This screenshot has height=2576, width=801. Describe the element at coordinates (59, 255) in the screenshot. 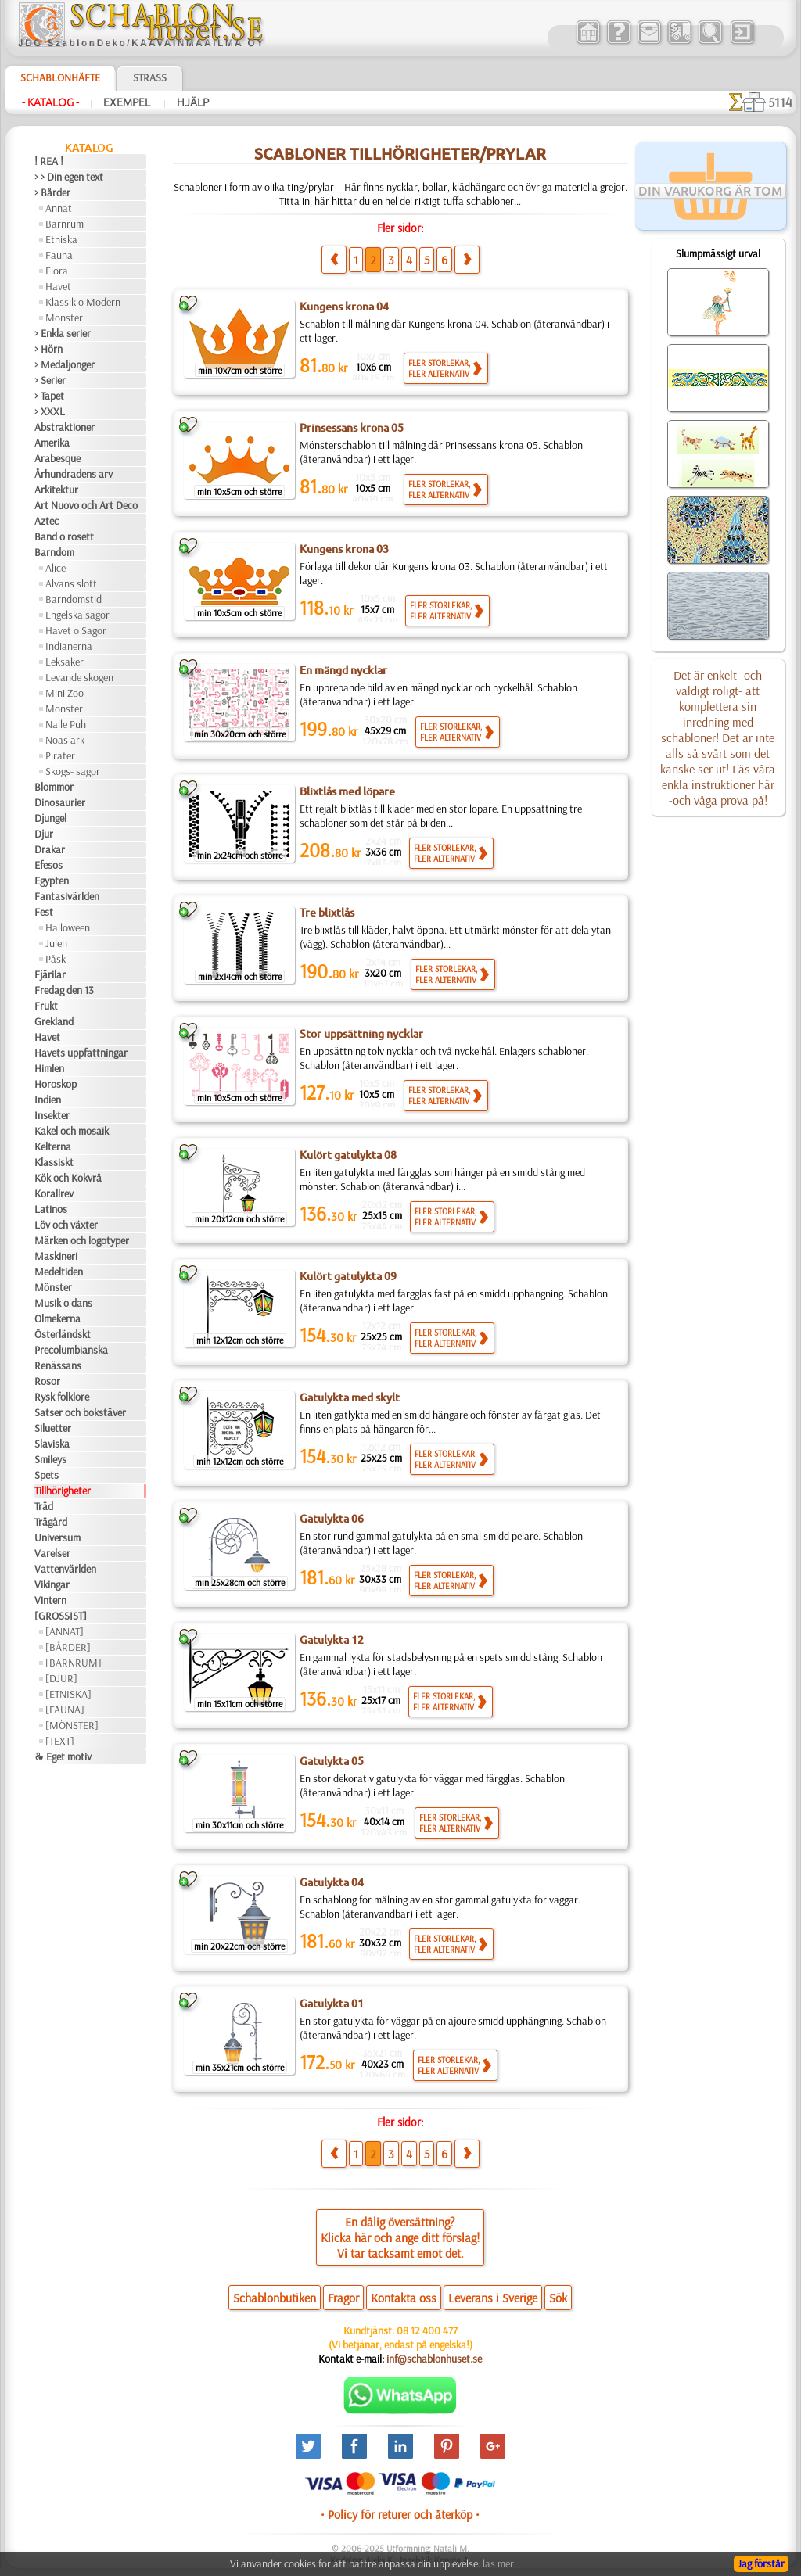

I see `Fauna` at that location.